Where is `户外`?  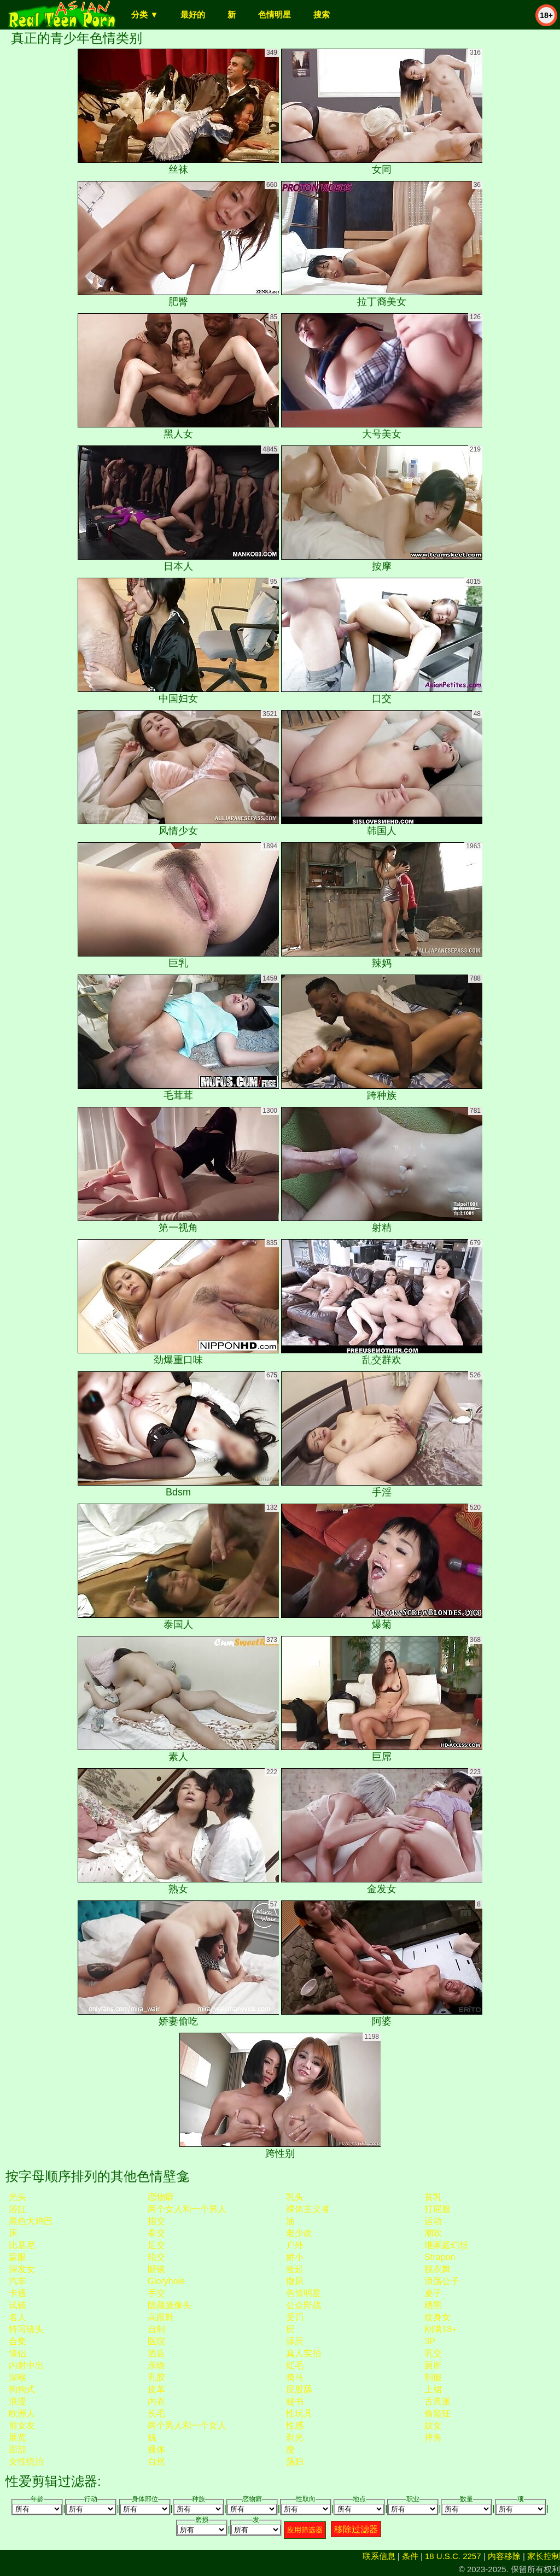
户外 is located at coordinates (295, 2245).